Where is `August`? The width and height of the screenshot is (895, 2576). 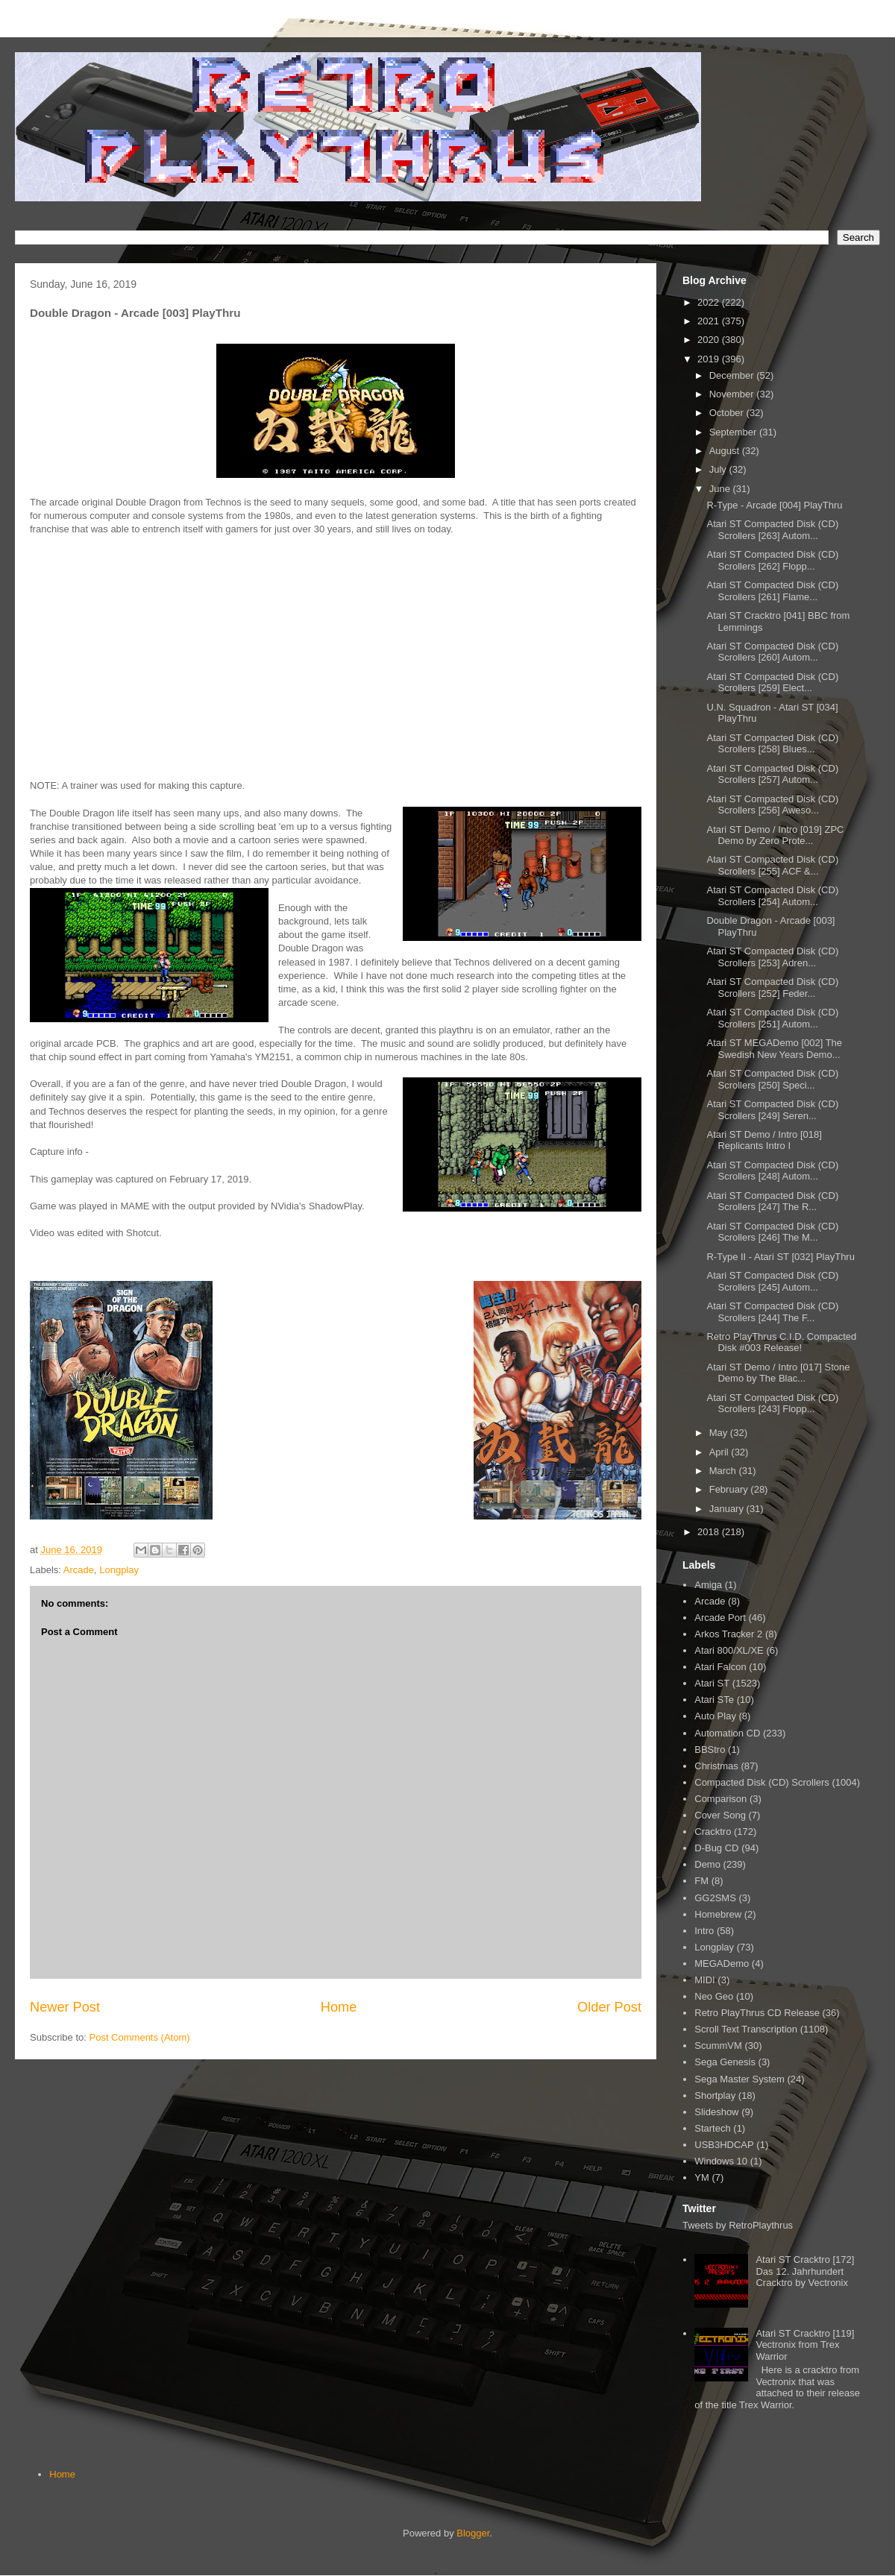 August is located at coordinates (725, 450).